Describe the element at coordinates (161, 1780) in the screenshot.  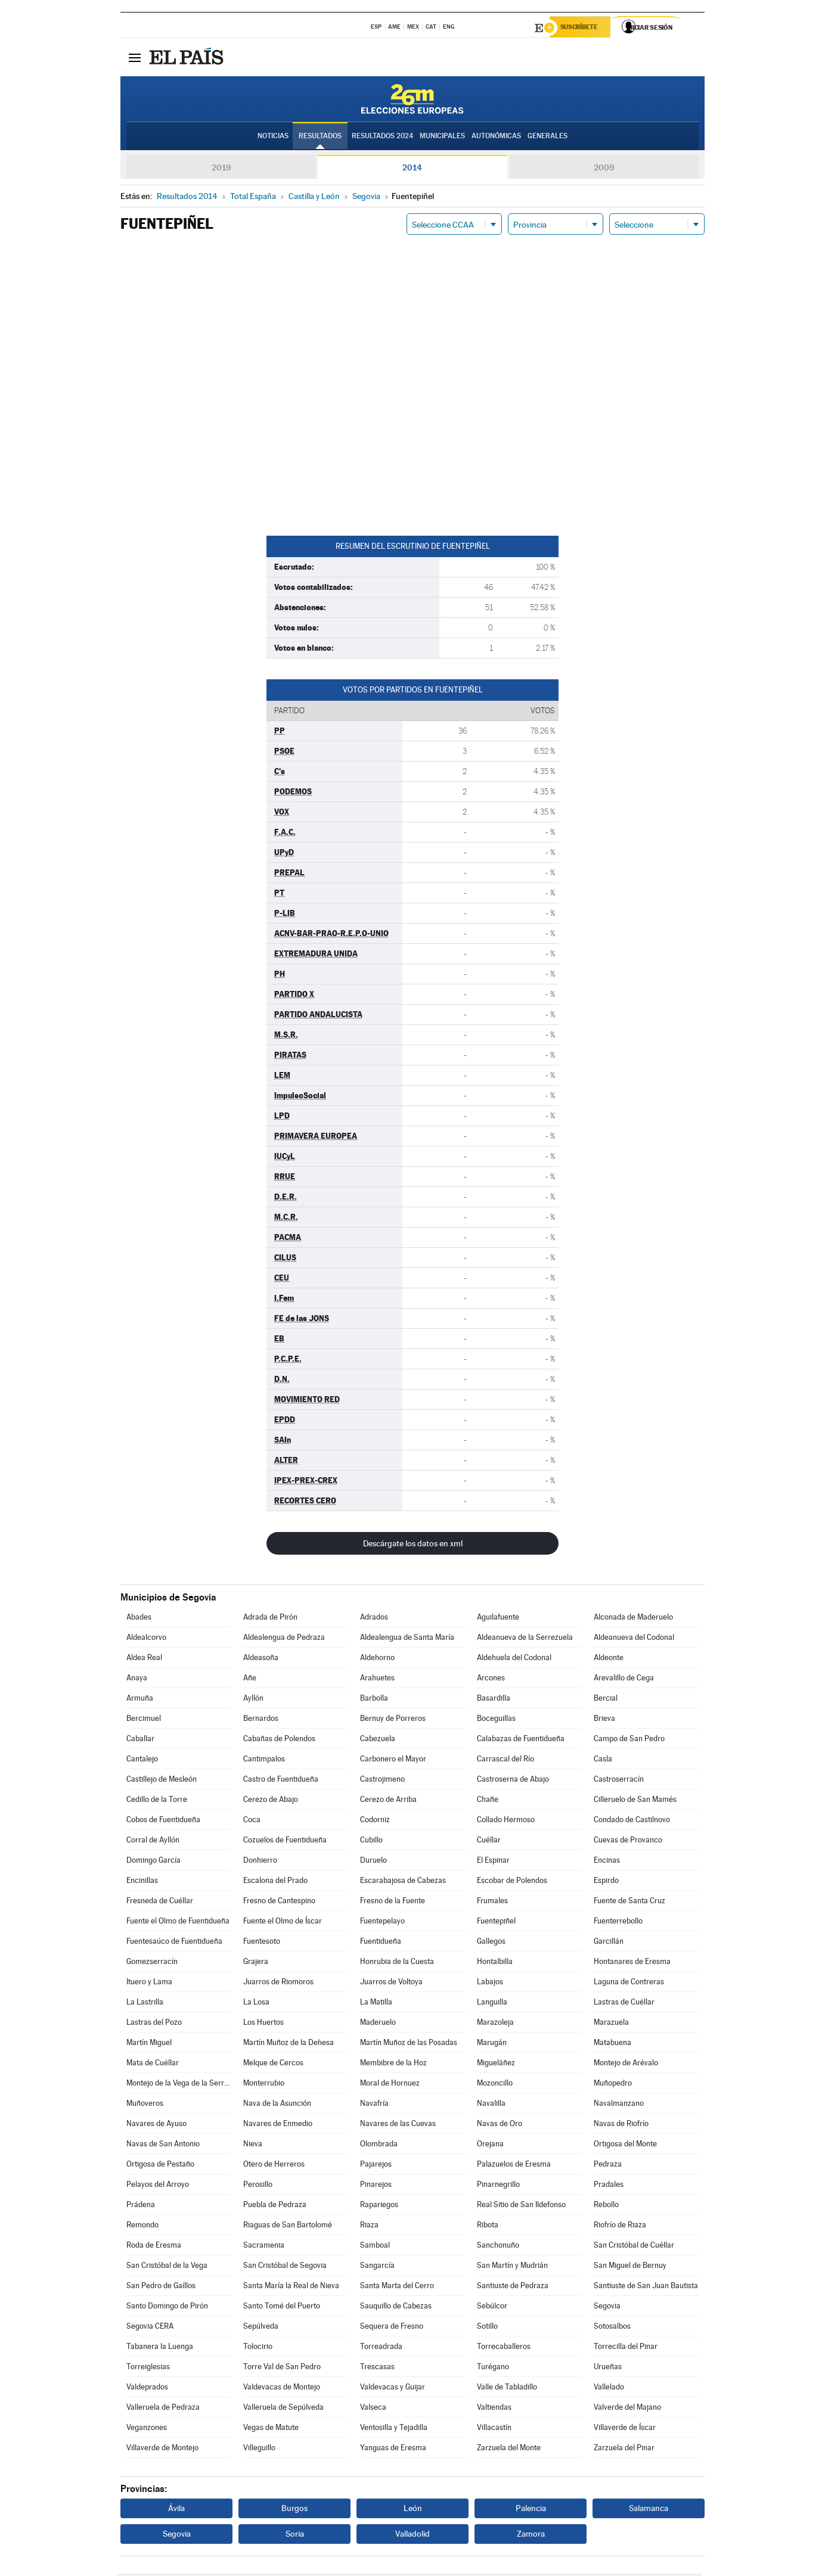
I see `Castillejo de Mesleón` at that location.